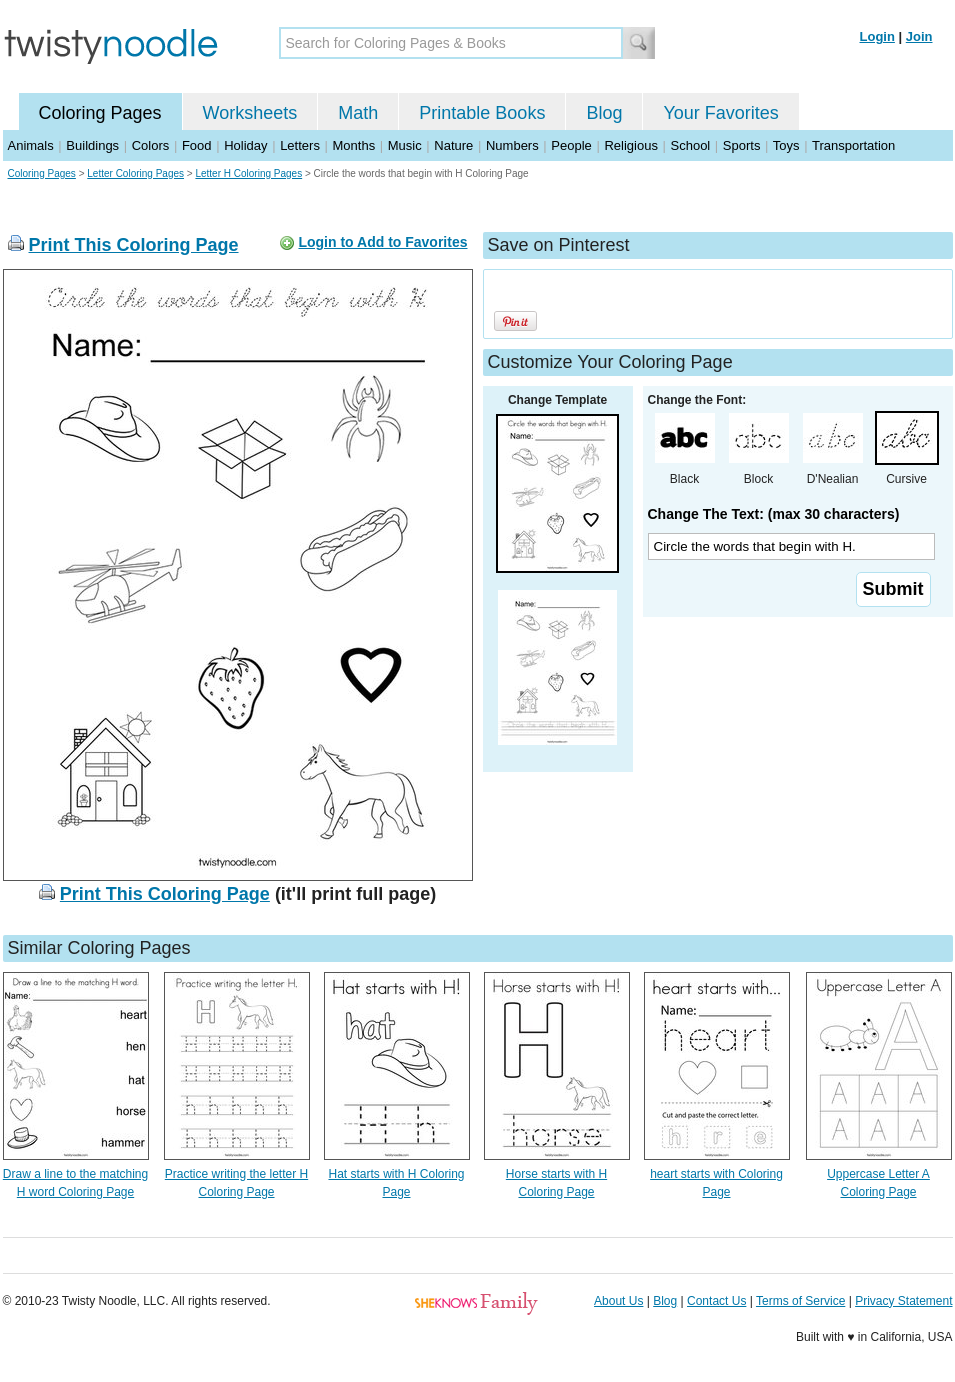 The height and width of the screenshot is (1382, 955). I want to click on Letters, so click(300, 145).